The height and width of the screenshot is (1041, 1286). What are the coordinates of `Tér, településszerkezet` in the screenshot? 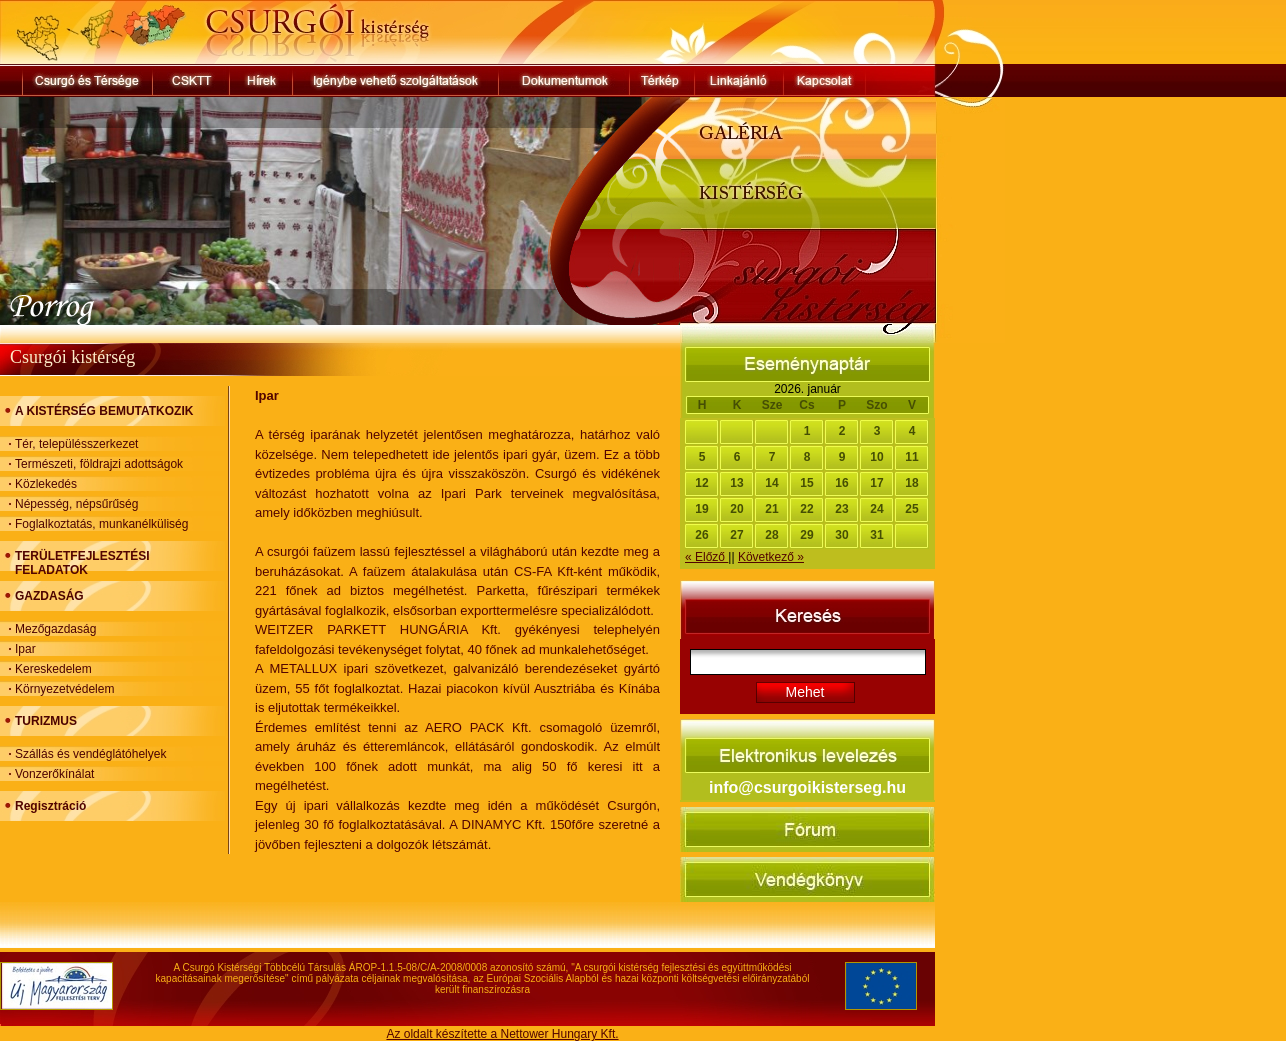 It's located at (76, 444).